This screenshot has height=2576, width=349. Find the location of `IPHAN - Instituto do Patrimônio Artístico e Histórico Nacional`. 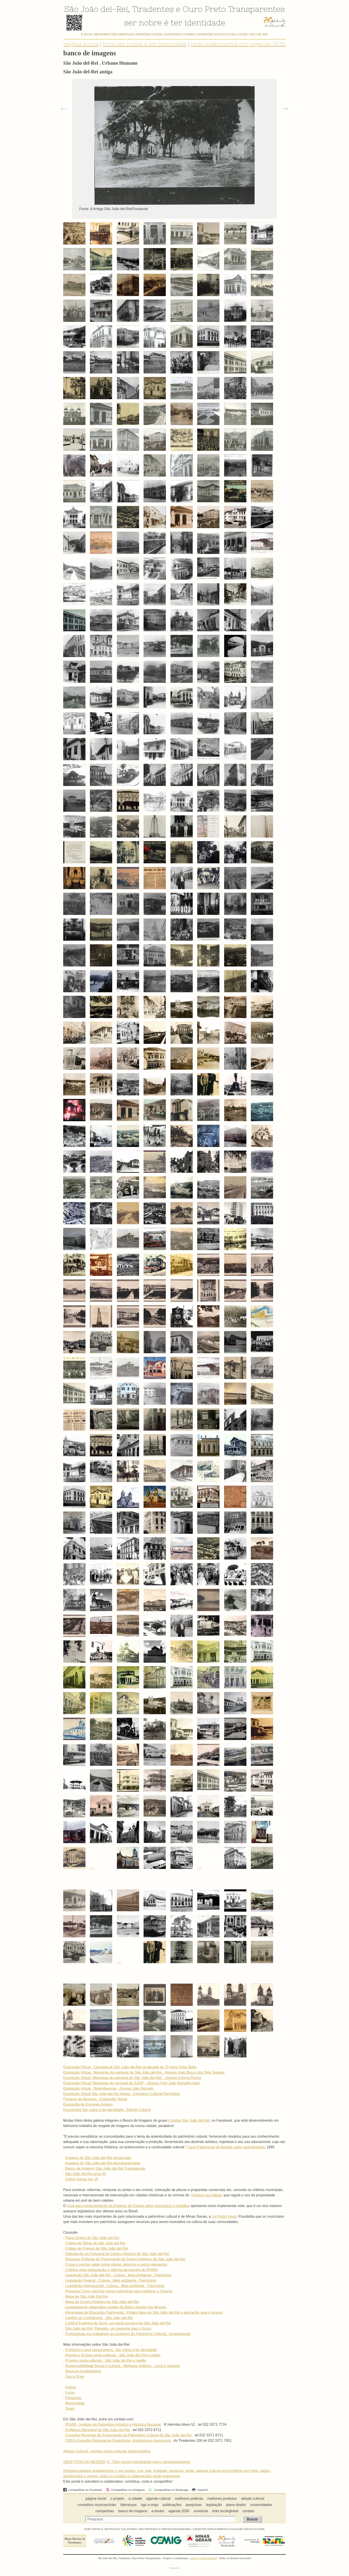

IPHAN - Instituto do Patrimônio Artístico e Histórico Nacional is located at coordinates (113, 2424).